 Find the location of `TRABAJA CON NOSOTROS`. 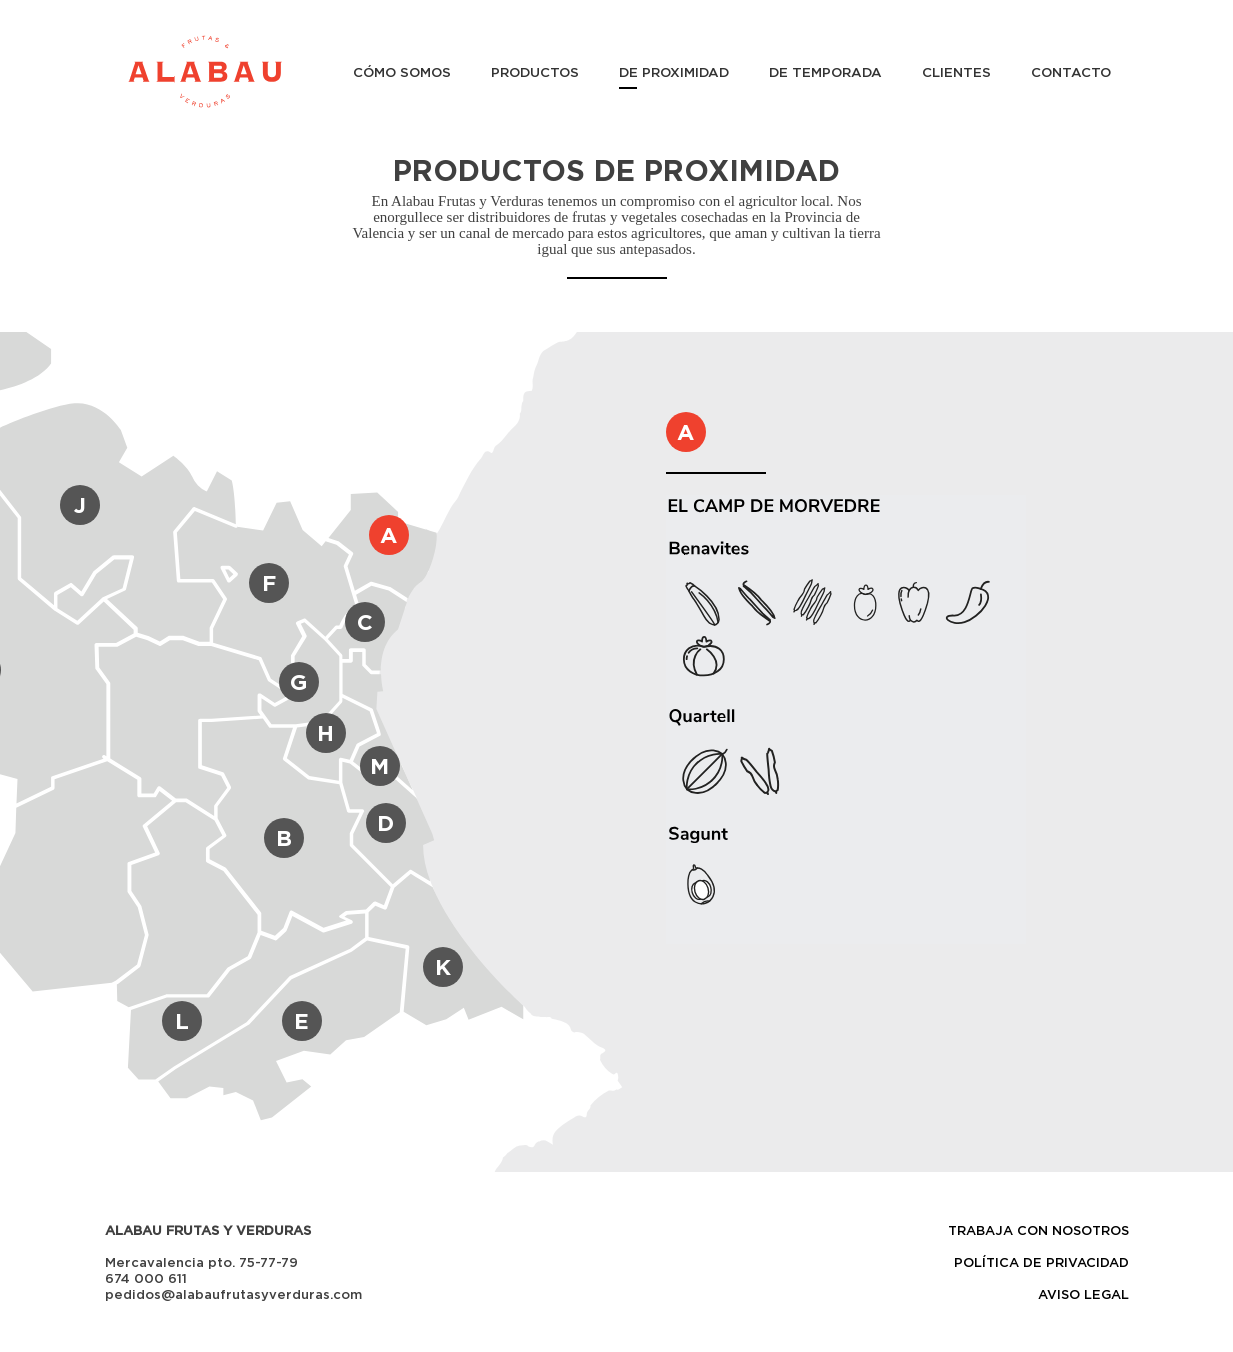

TRABAJA CON NOSOTROS is located at coordinates (1038, 1230).